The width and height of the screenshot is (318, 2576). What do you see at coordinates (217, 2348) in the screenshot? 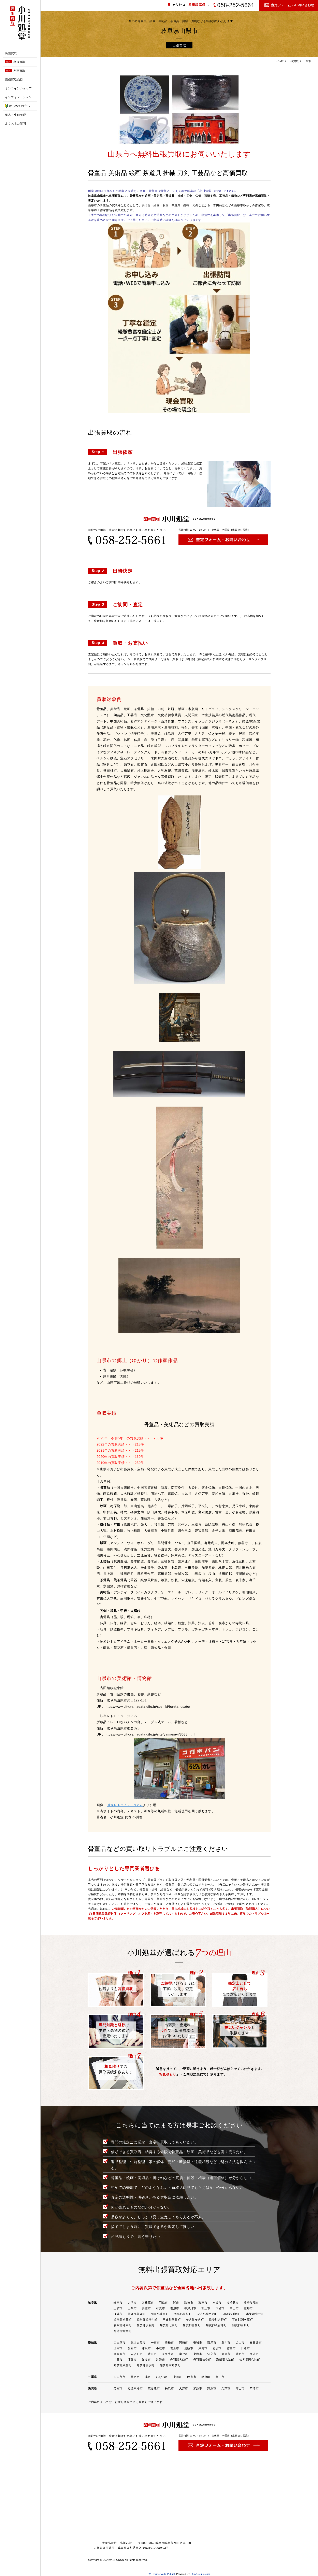
I see `あま市` at bounding box center [217, 2348].